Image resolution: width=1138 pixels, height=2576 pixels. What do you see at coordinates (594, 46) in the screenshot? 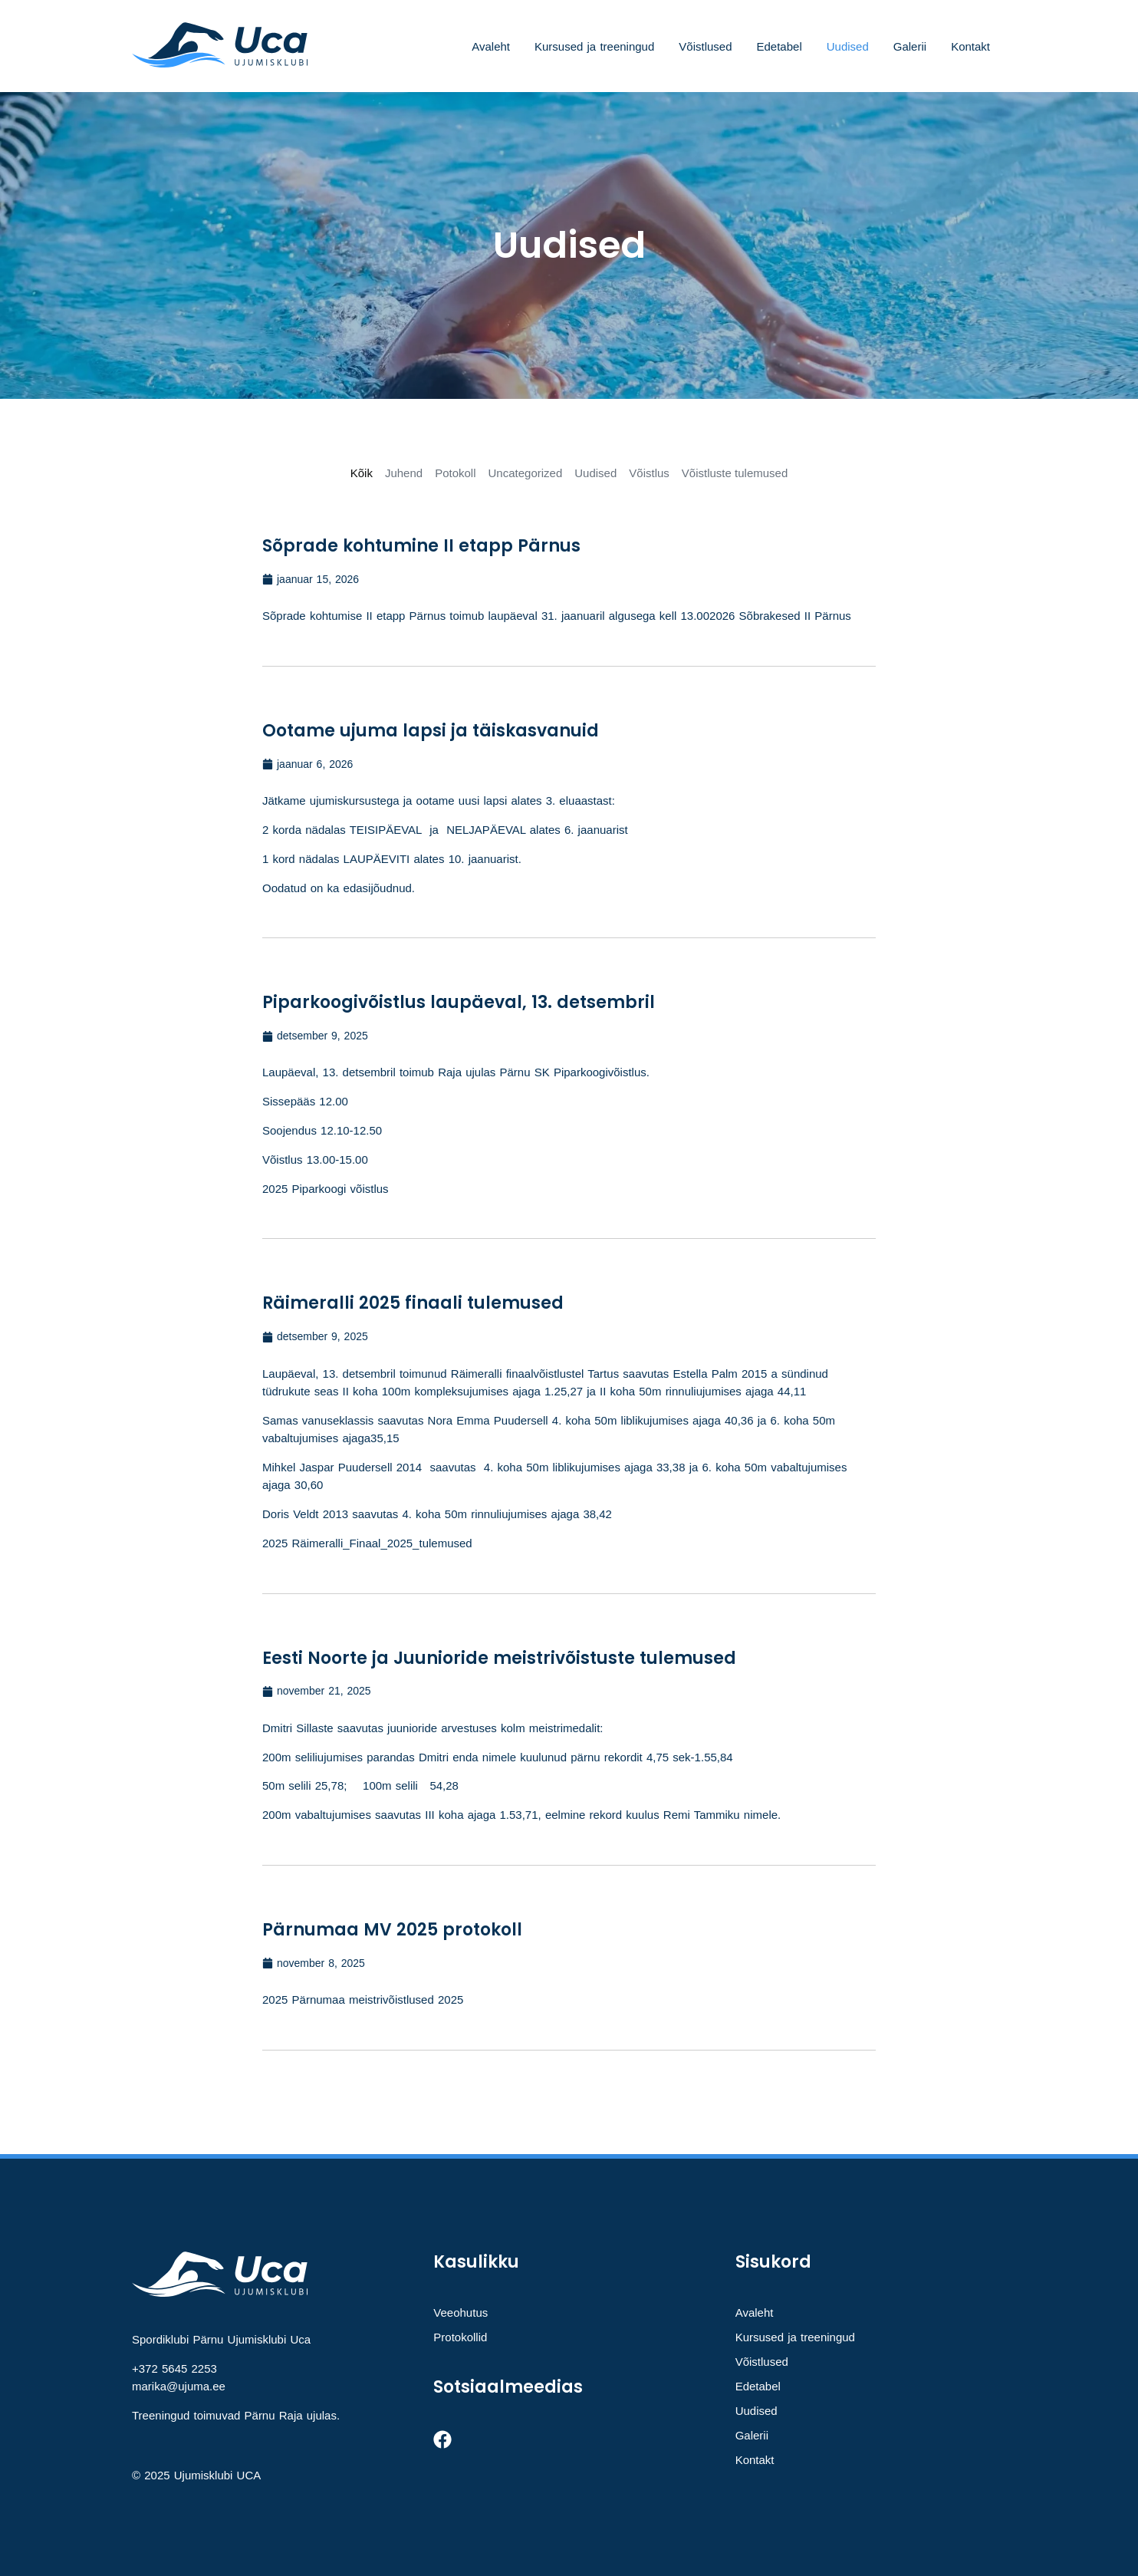
I see `Kursused ja treeningud` at bounding box center [594, 46].